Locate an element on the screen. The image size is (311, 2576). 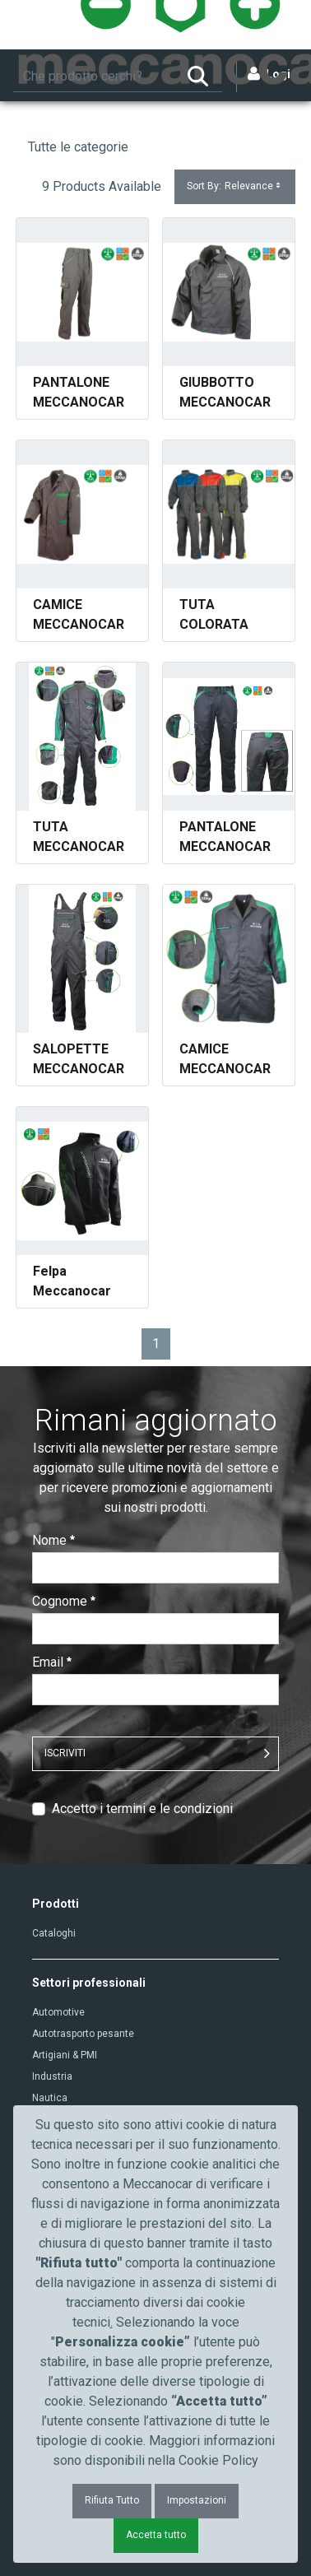
Impostazioni is located at coordinates (196, 2500).